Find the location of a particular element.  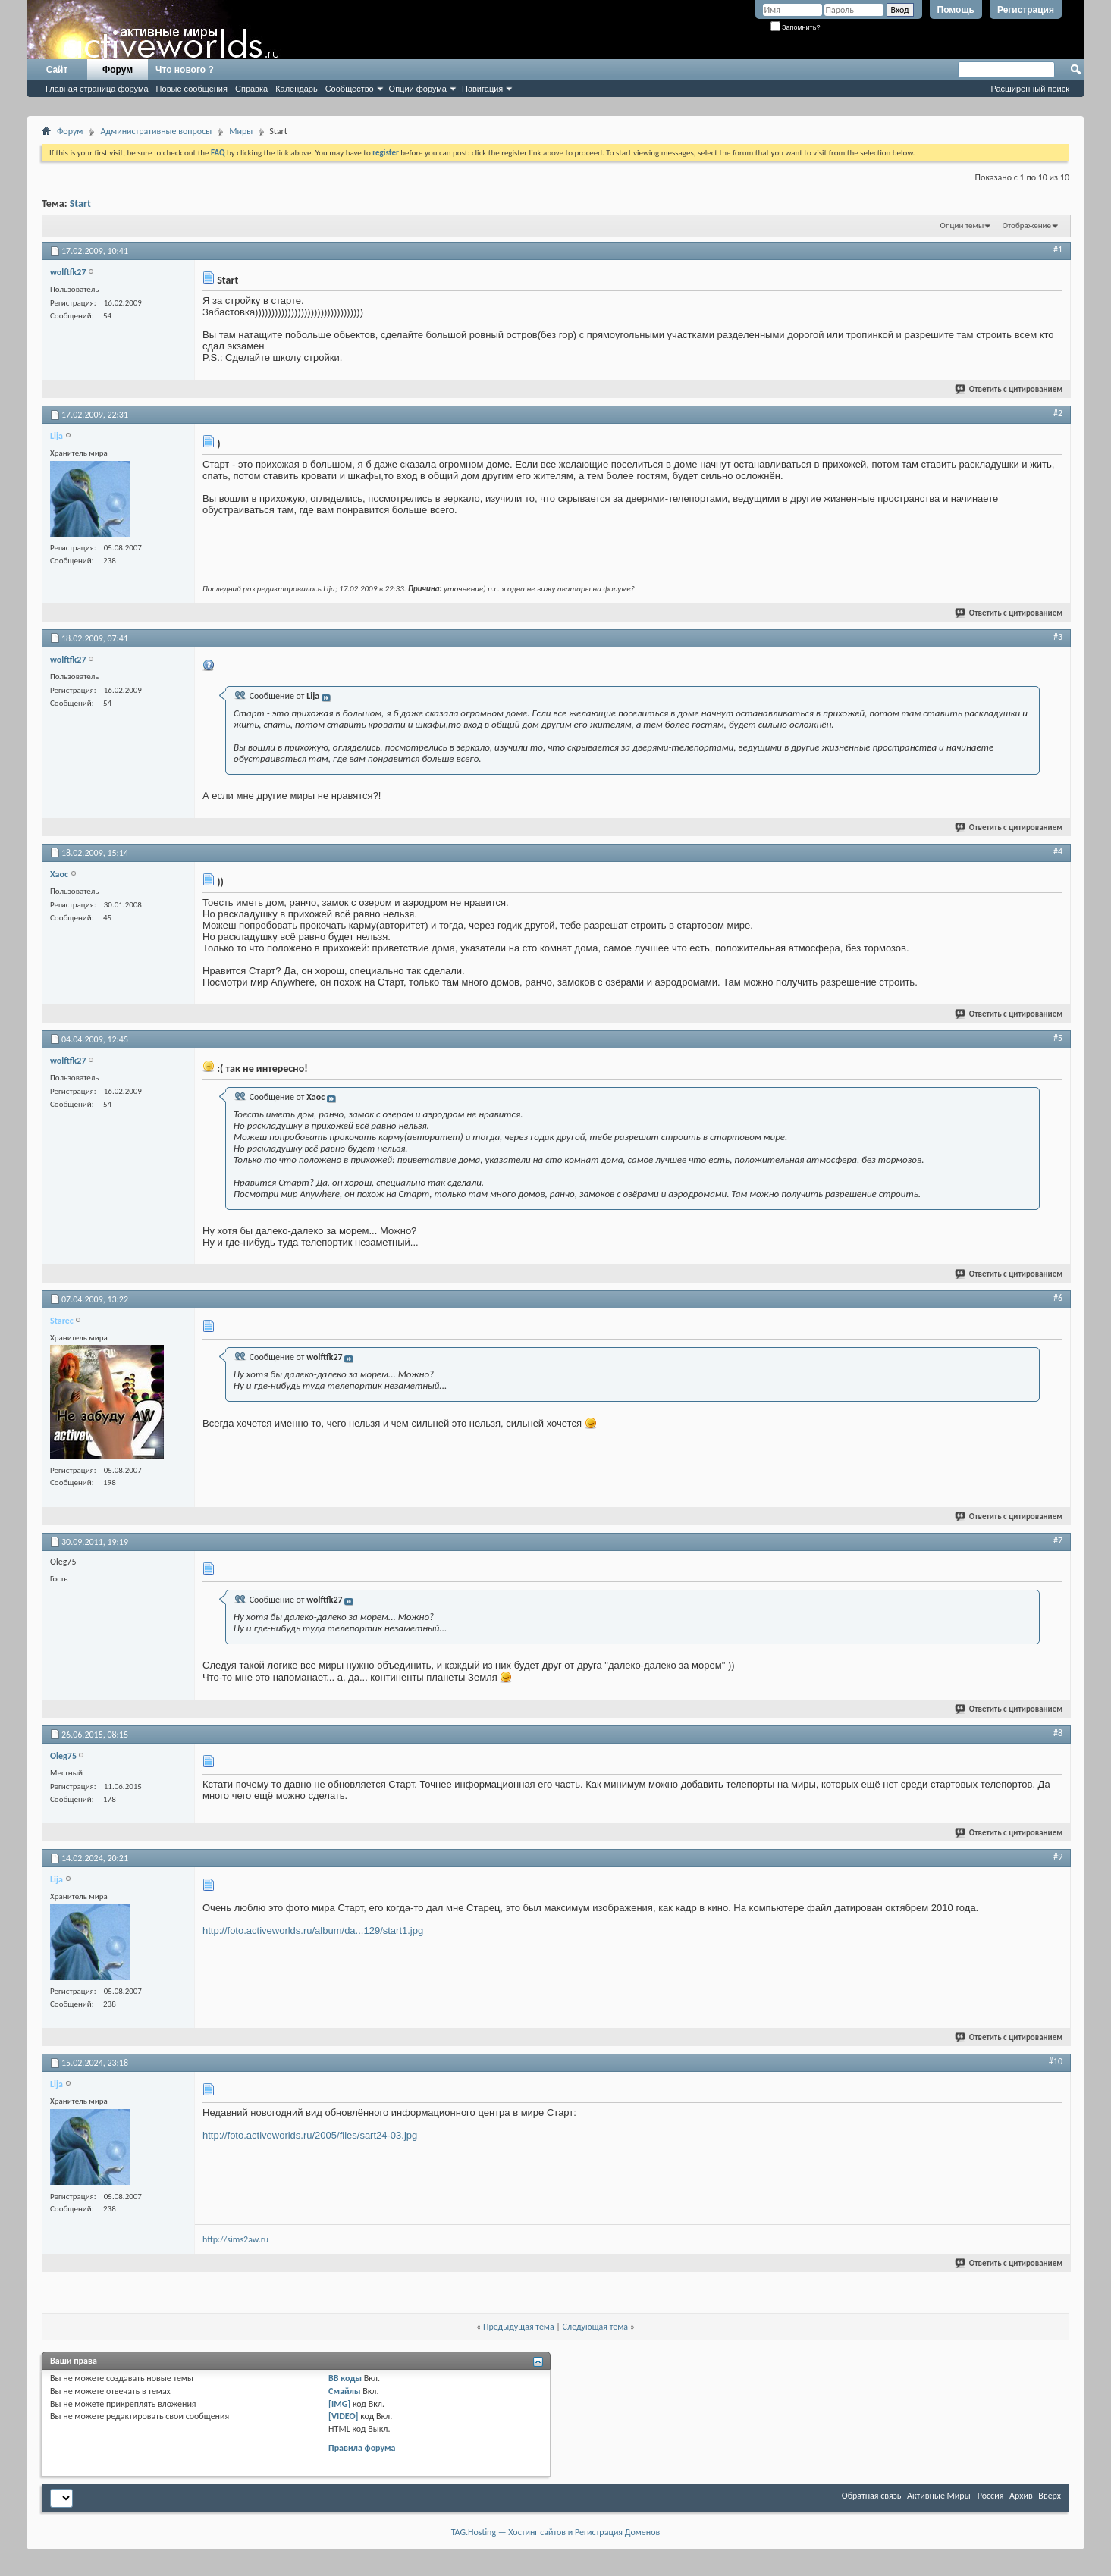

Навигация is located at coordinates (482, 88).